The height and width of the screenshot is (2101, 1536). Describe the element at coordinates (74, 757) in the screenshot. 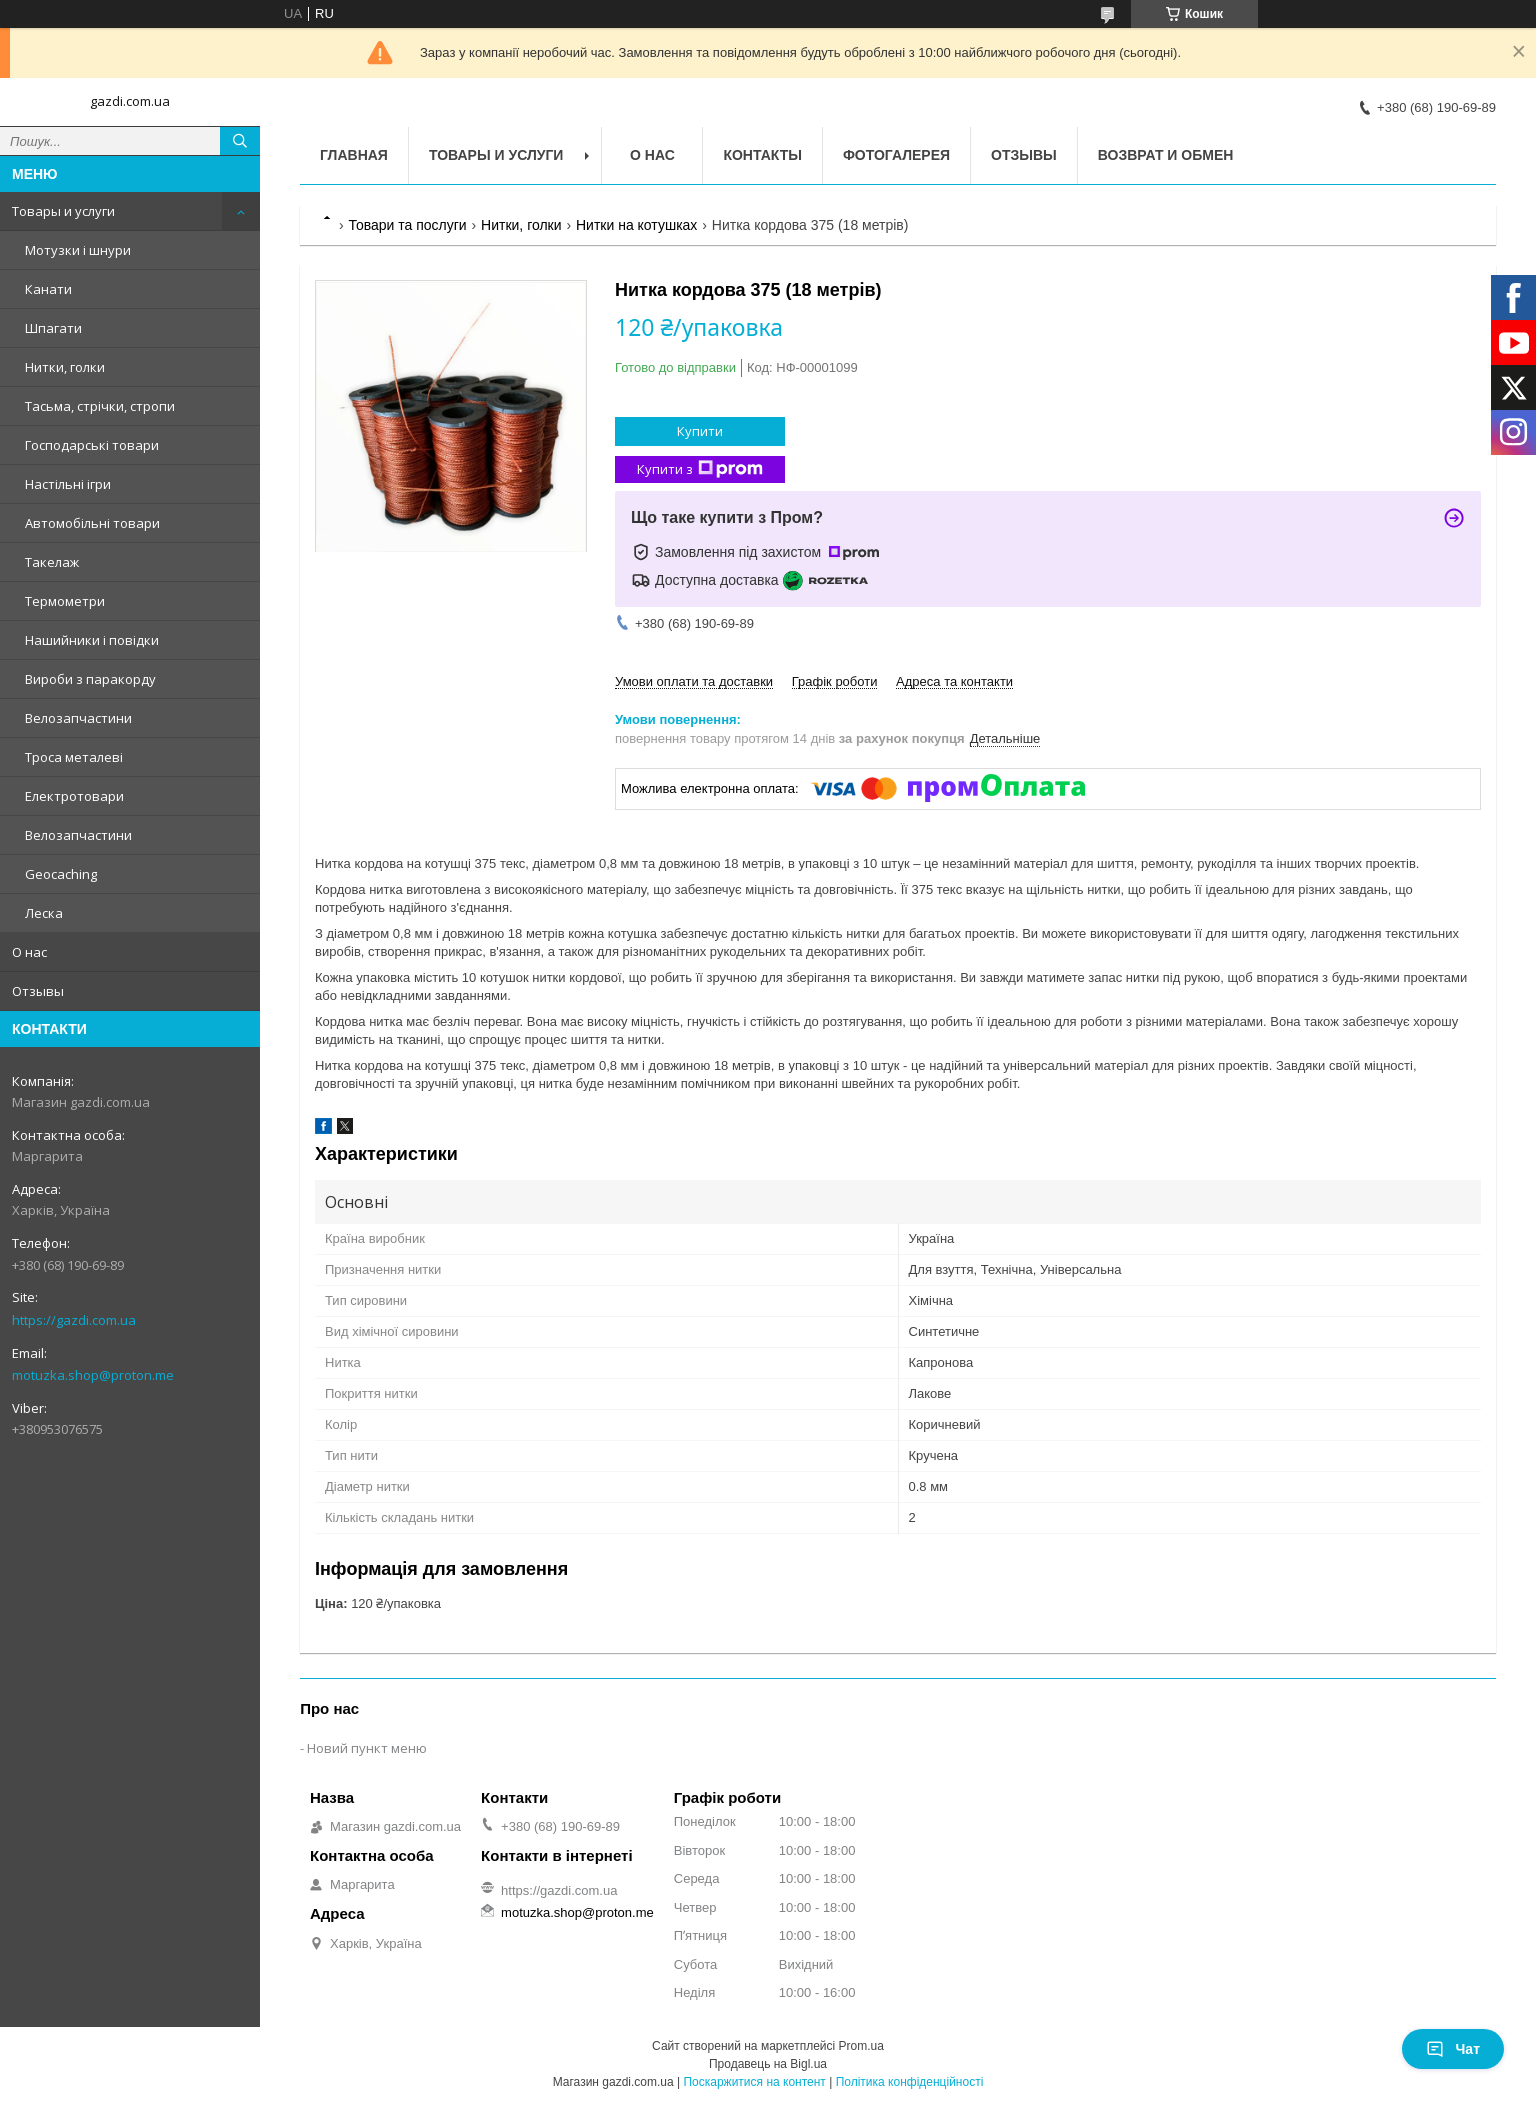

I see `Троса металеві` at that location.